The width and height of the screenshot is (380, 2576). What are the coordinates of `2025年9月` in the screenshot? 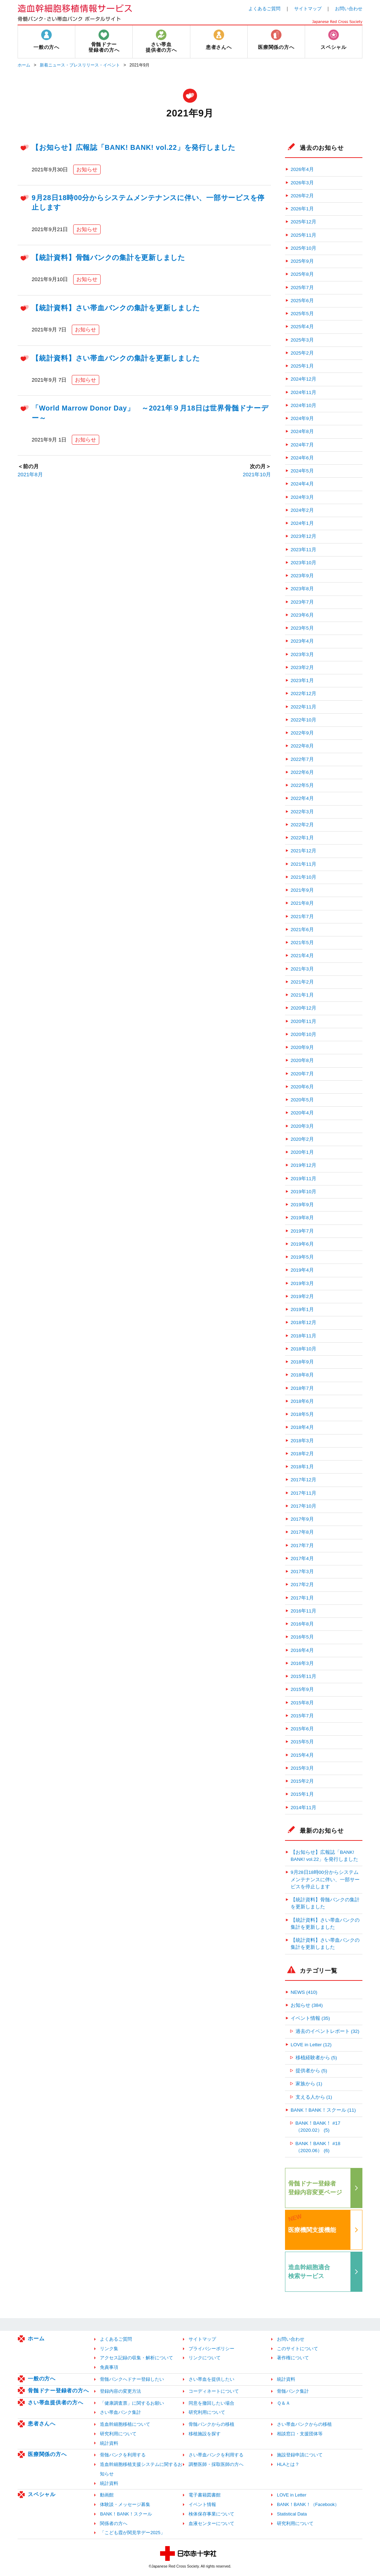 It's located at (302, 261).